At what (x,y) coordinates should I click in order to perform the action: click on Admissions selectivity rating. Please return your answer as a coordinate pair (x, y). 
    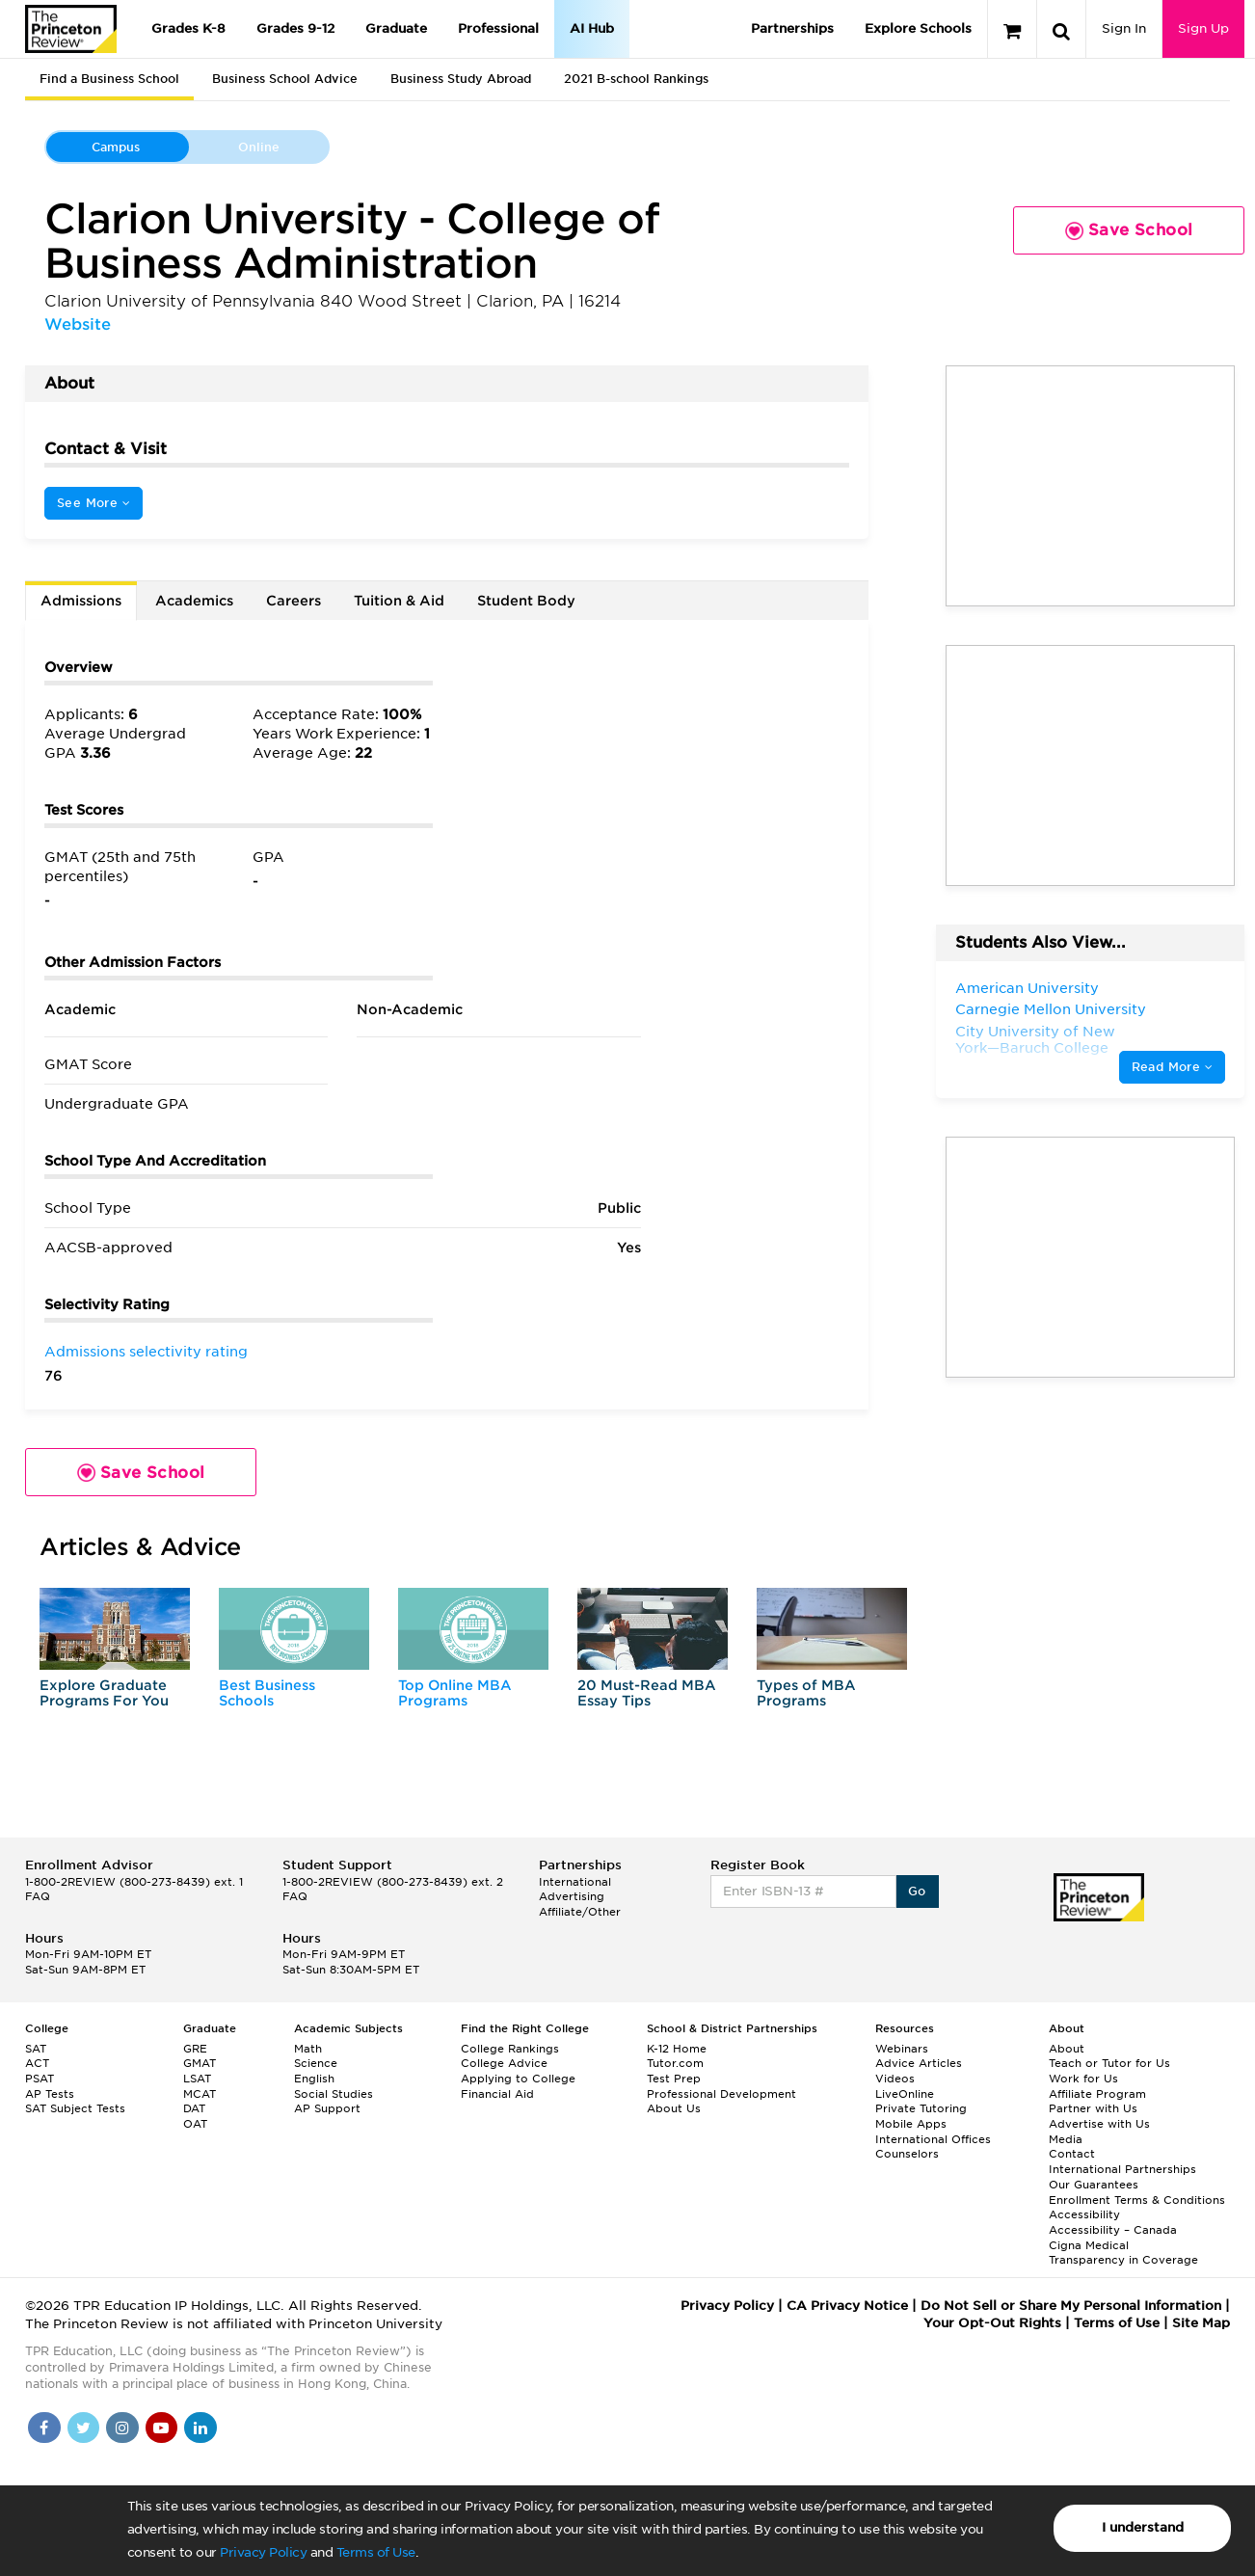
    Looking at the image, I should click on (146, 1351).